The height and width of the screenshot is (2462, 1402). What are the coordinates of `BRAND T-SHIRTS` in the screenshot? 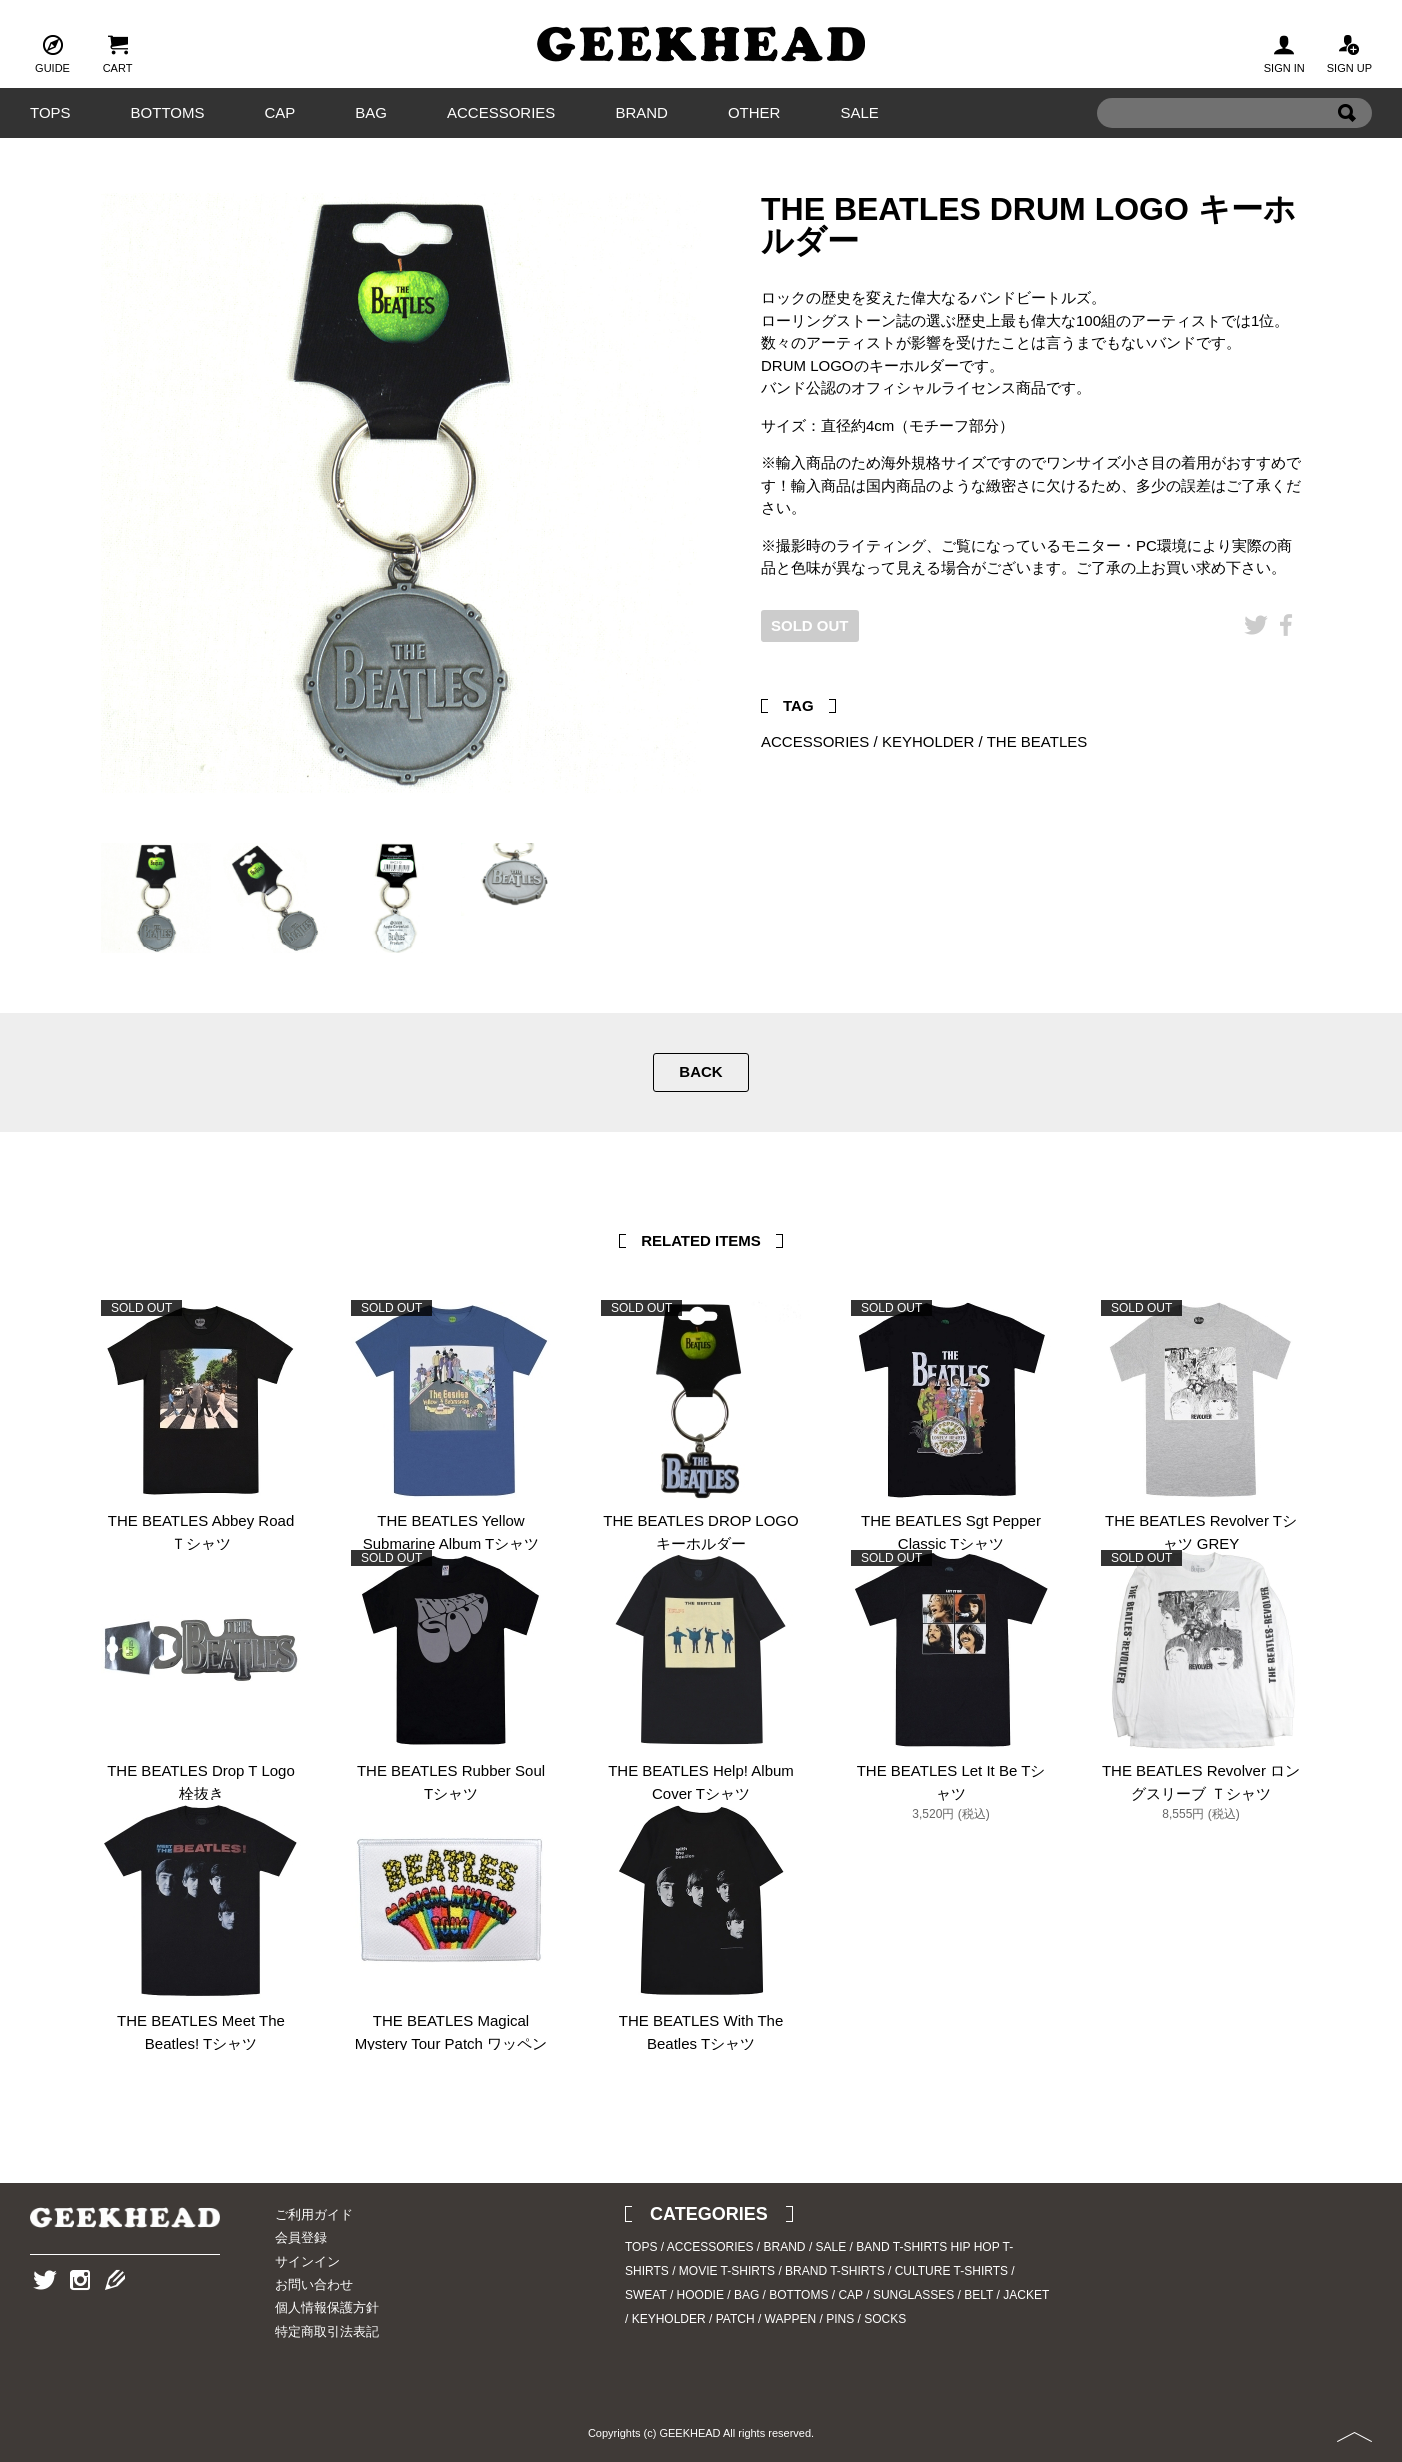 It's located at (835, 2271).